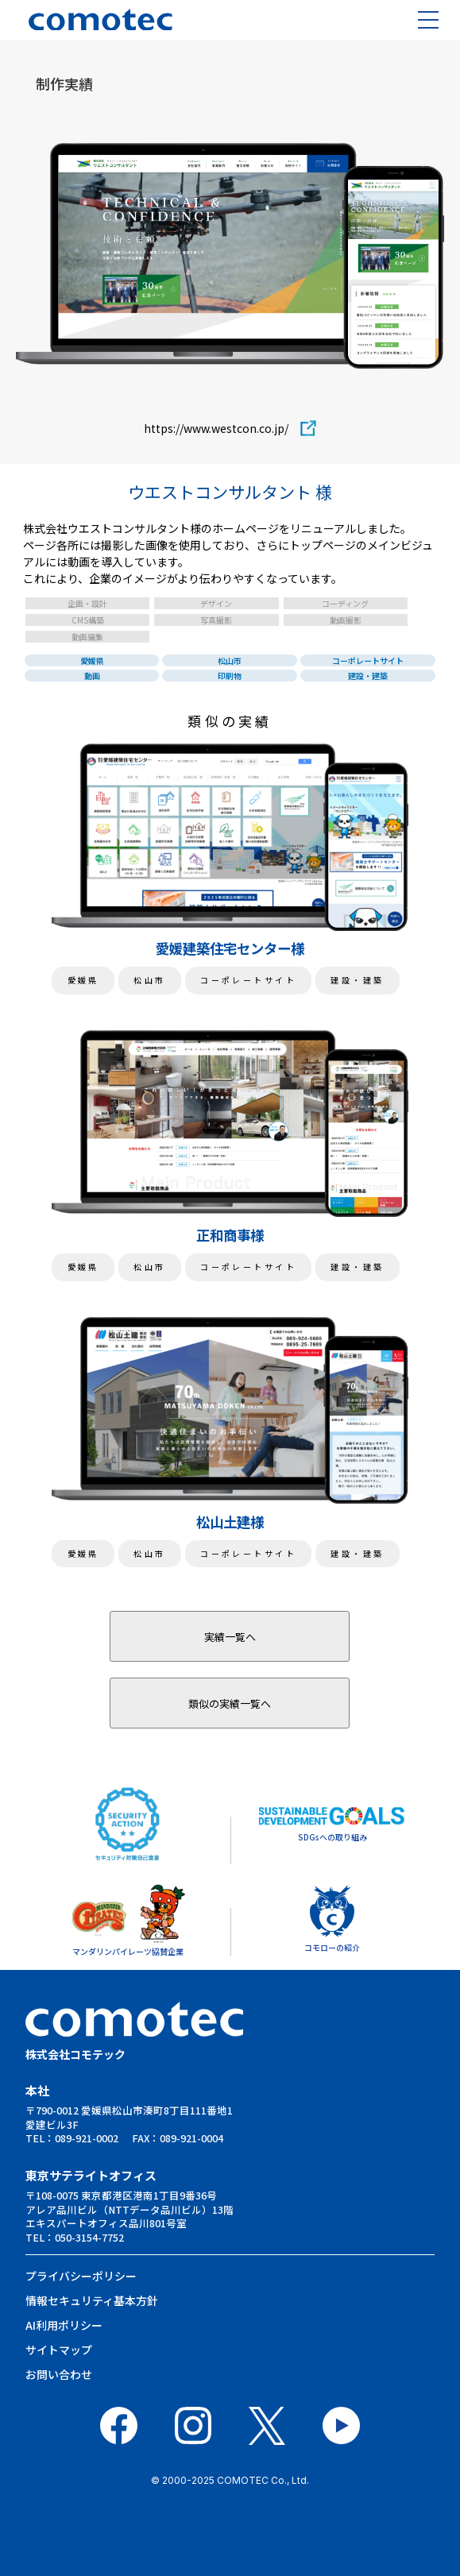  What do you see at coordinates (91, 2300) in the screenshot?
I see `情報セキュリティ基本⽅針` at bounding box center [91, 2300].